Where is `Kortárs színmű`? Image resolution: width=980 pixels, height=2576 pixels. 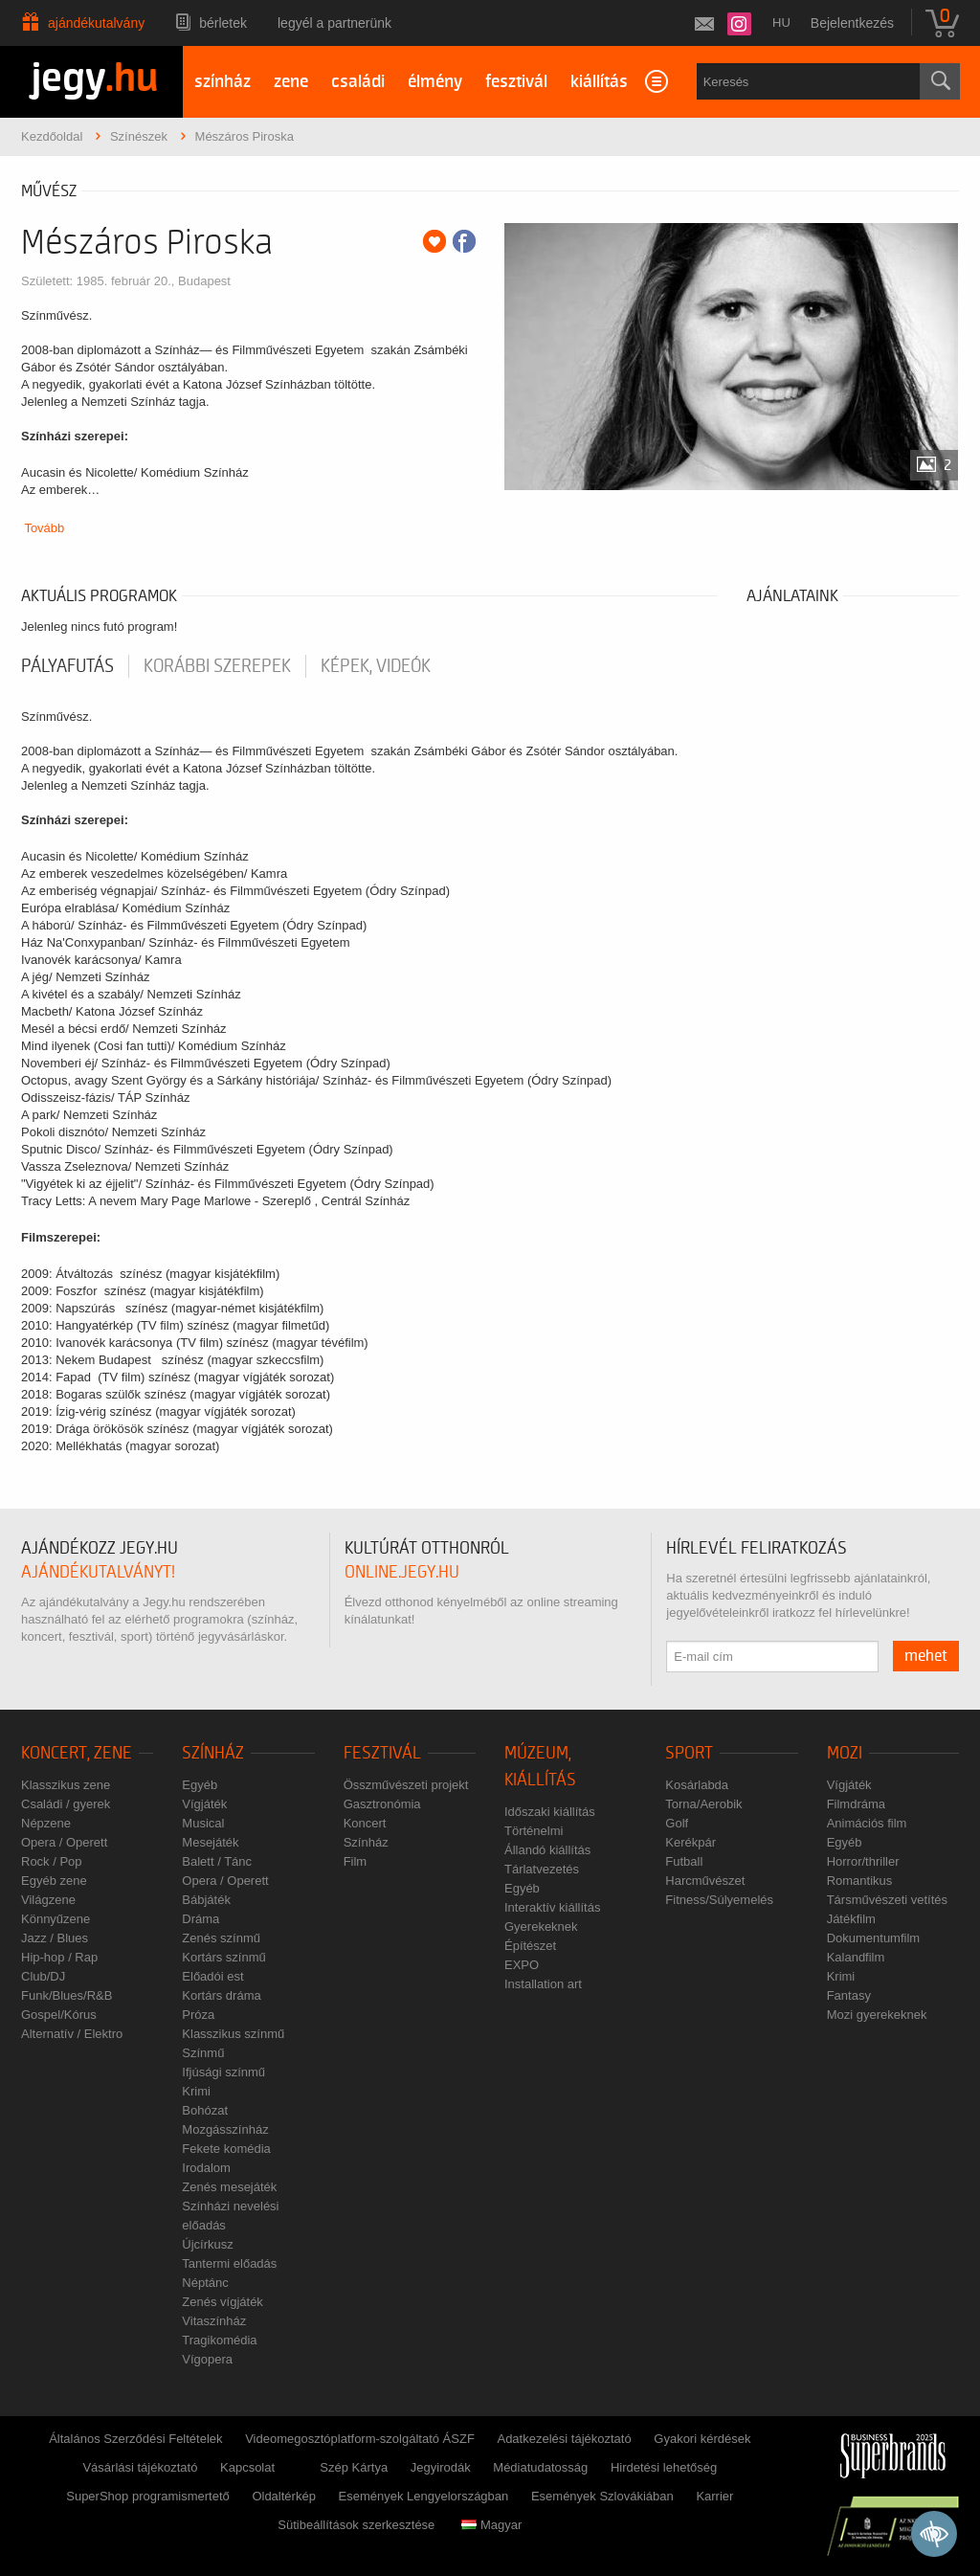
Kortárs színmű is located at coordinates (223, 1957).